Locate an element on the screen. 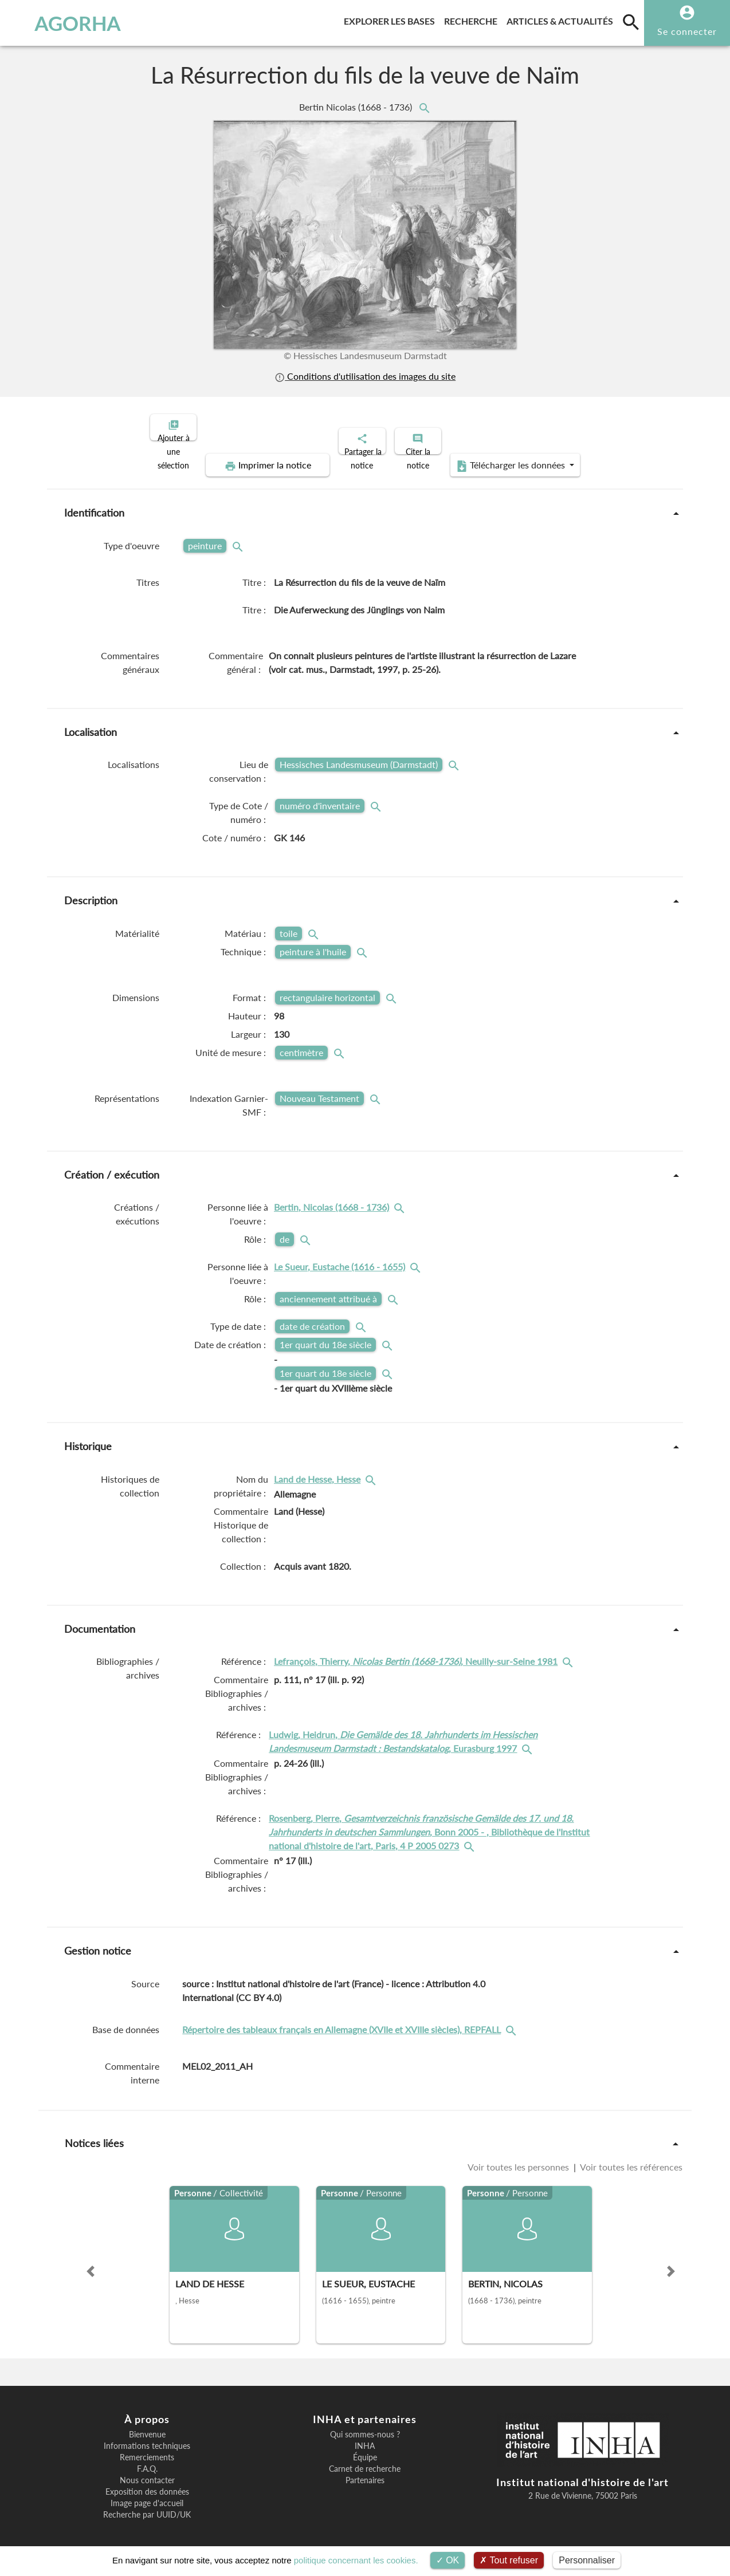 The height and width of the screenshot is (2576, 730). Conditions d'utilisation des images du site is located at coordinates (365, 376).